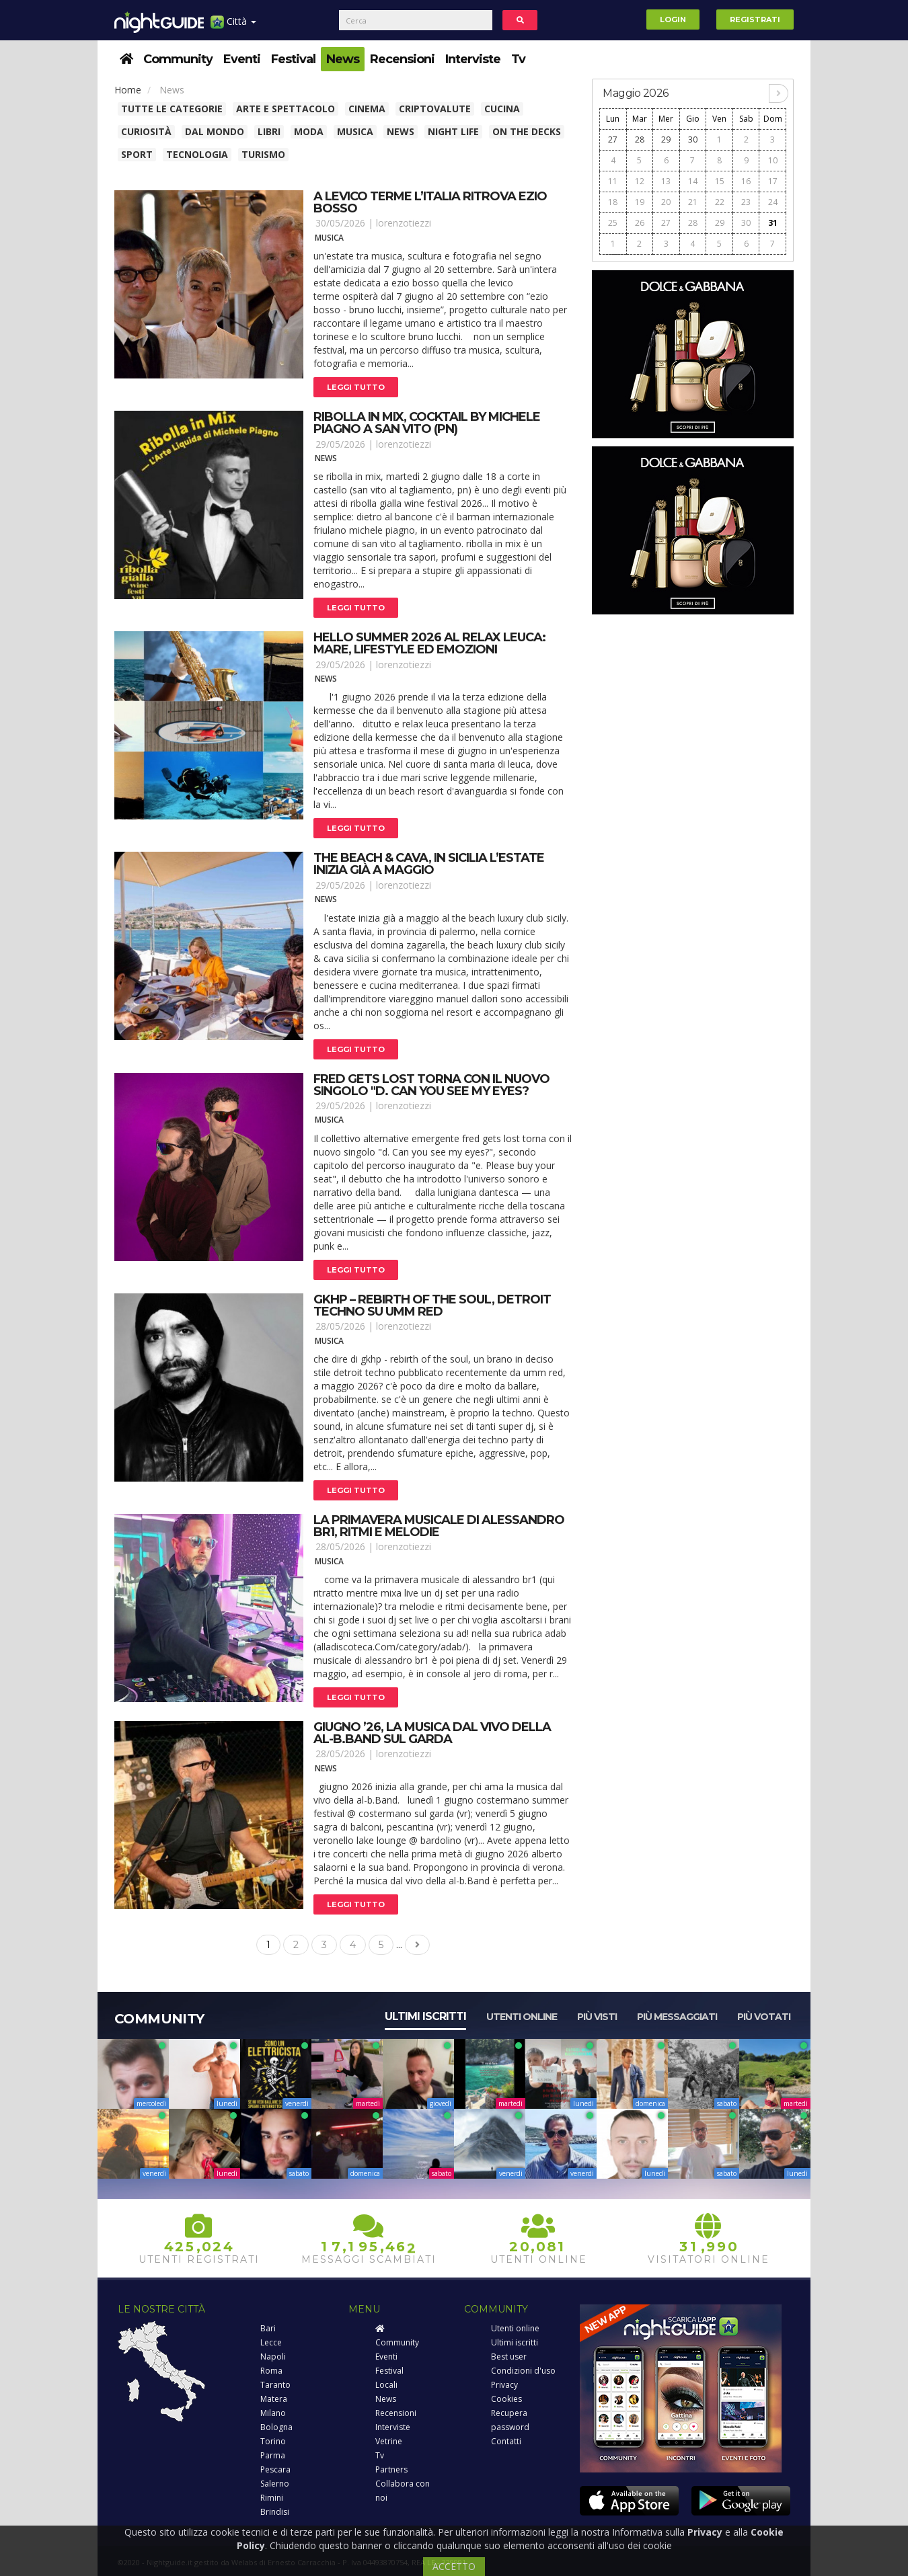 Image resolution: width=908 pixels, height=2576 pixels. Describe the element at coordinates (521, 2017) in the screenshot. I see `Utenti online` at that location.